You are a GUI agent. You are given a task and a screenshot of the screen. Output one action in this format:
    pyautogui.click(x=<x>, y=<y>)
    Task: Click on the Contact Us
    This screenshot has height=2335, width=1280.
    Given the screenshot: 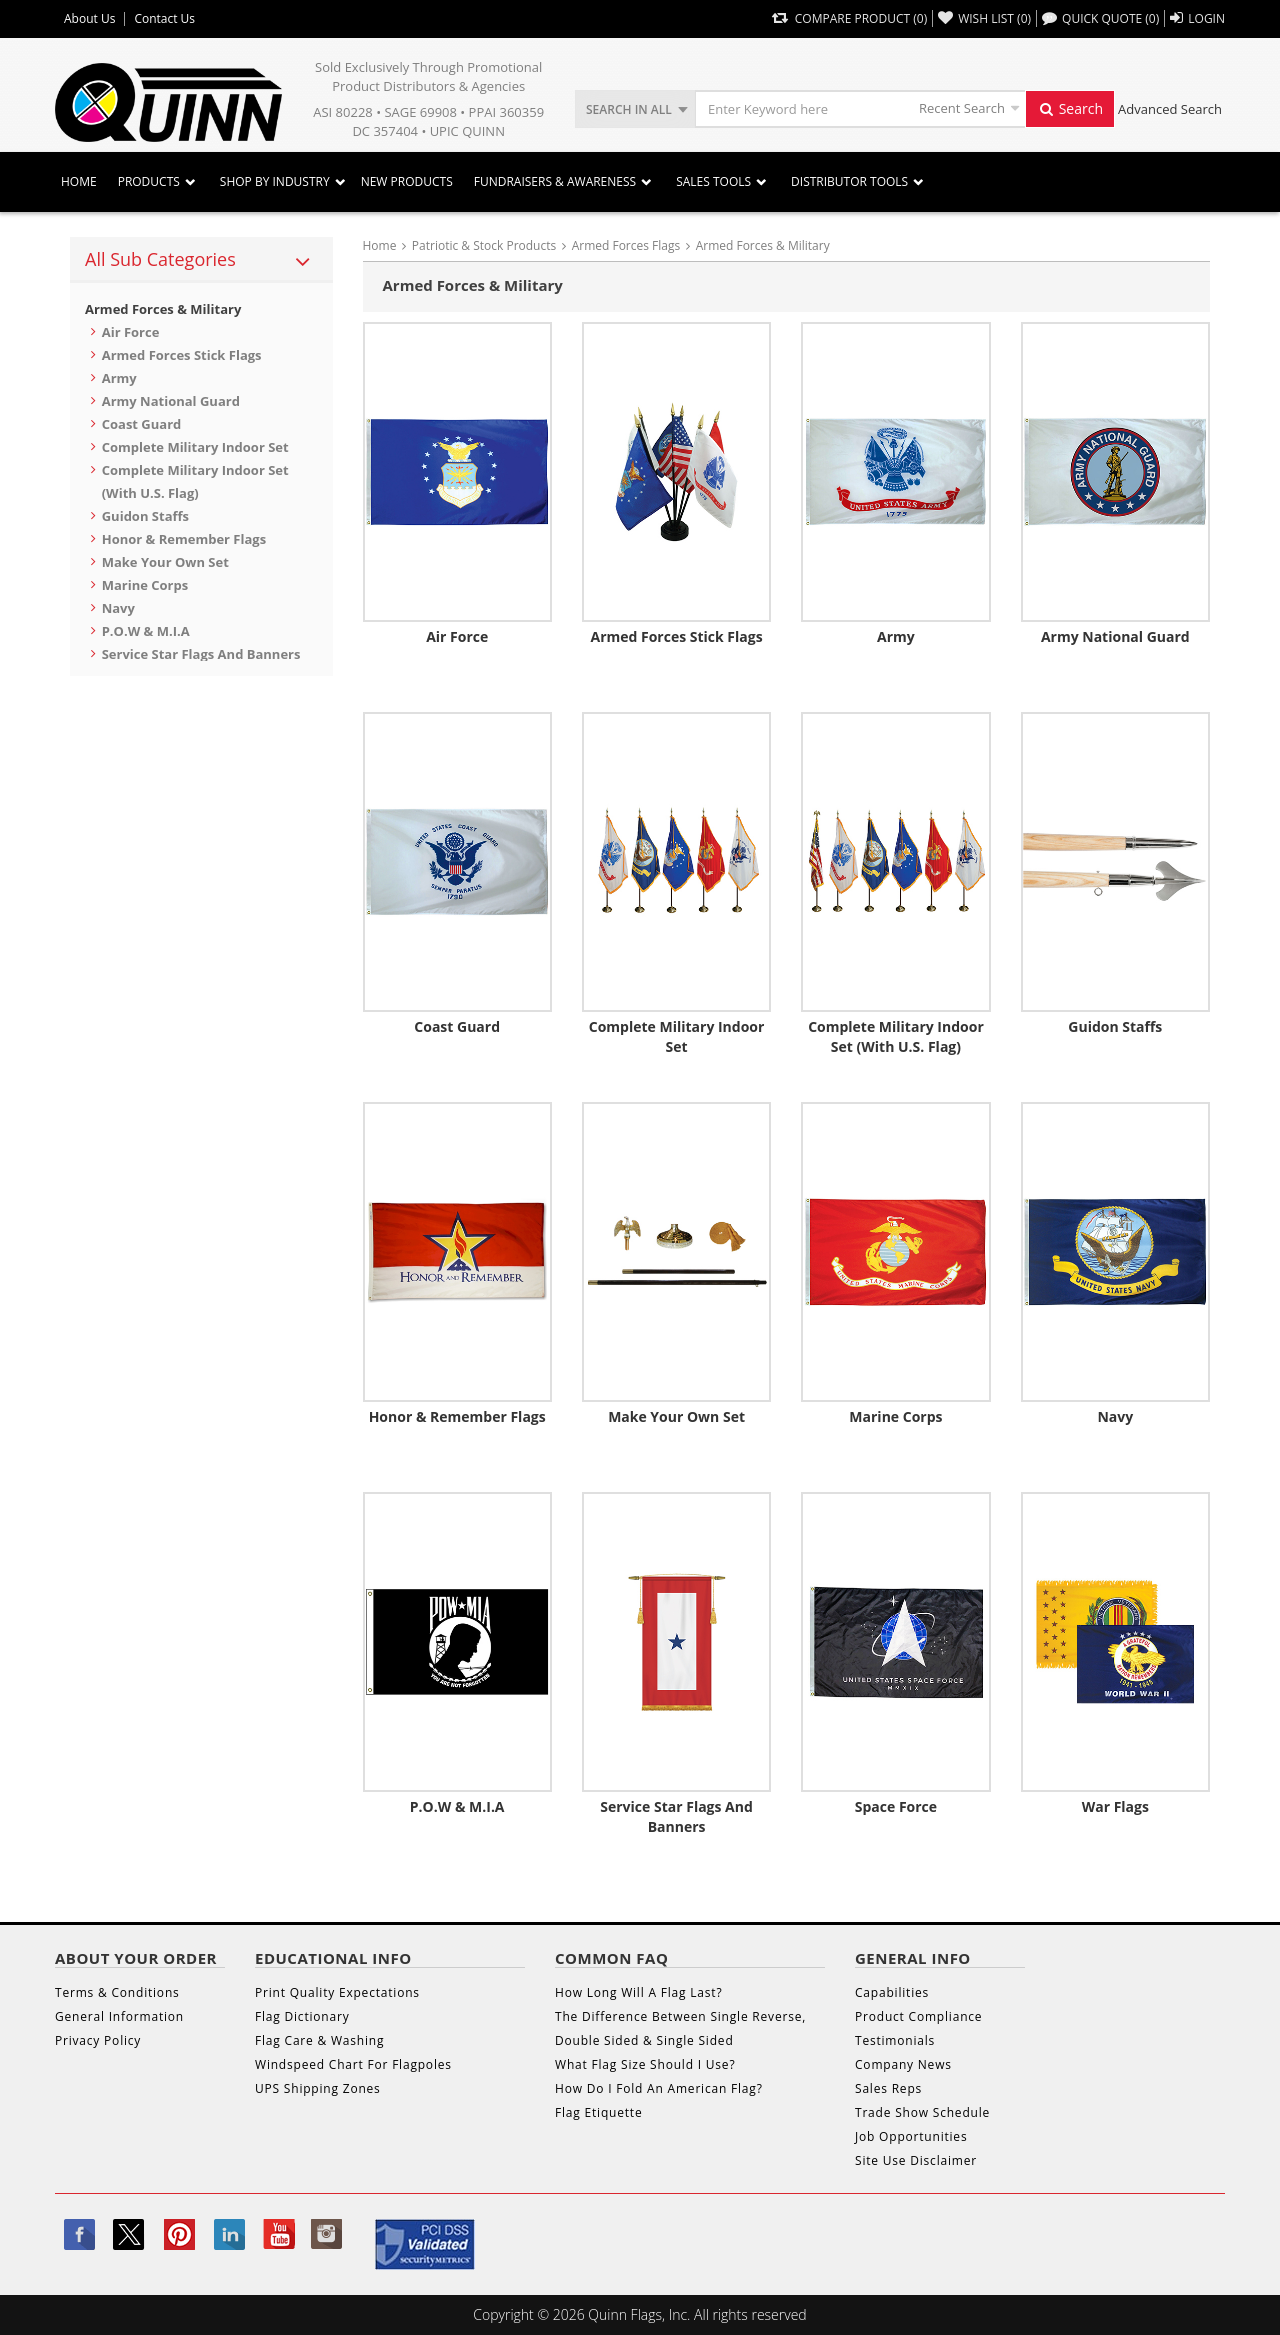 What is the action you would take?
    pyautogui.click(x=164, y=19)
    